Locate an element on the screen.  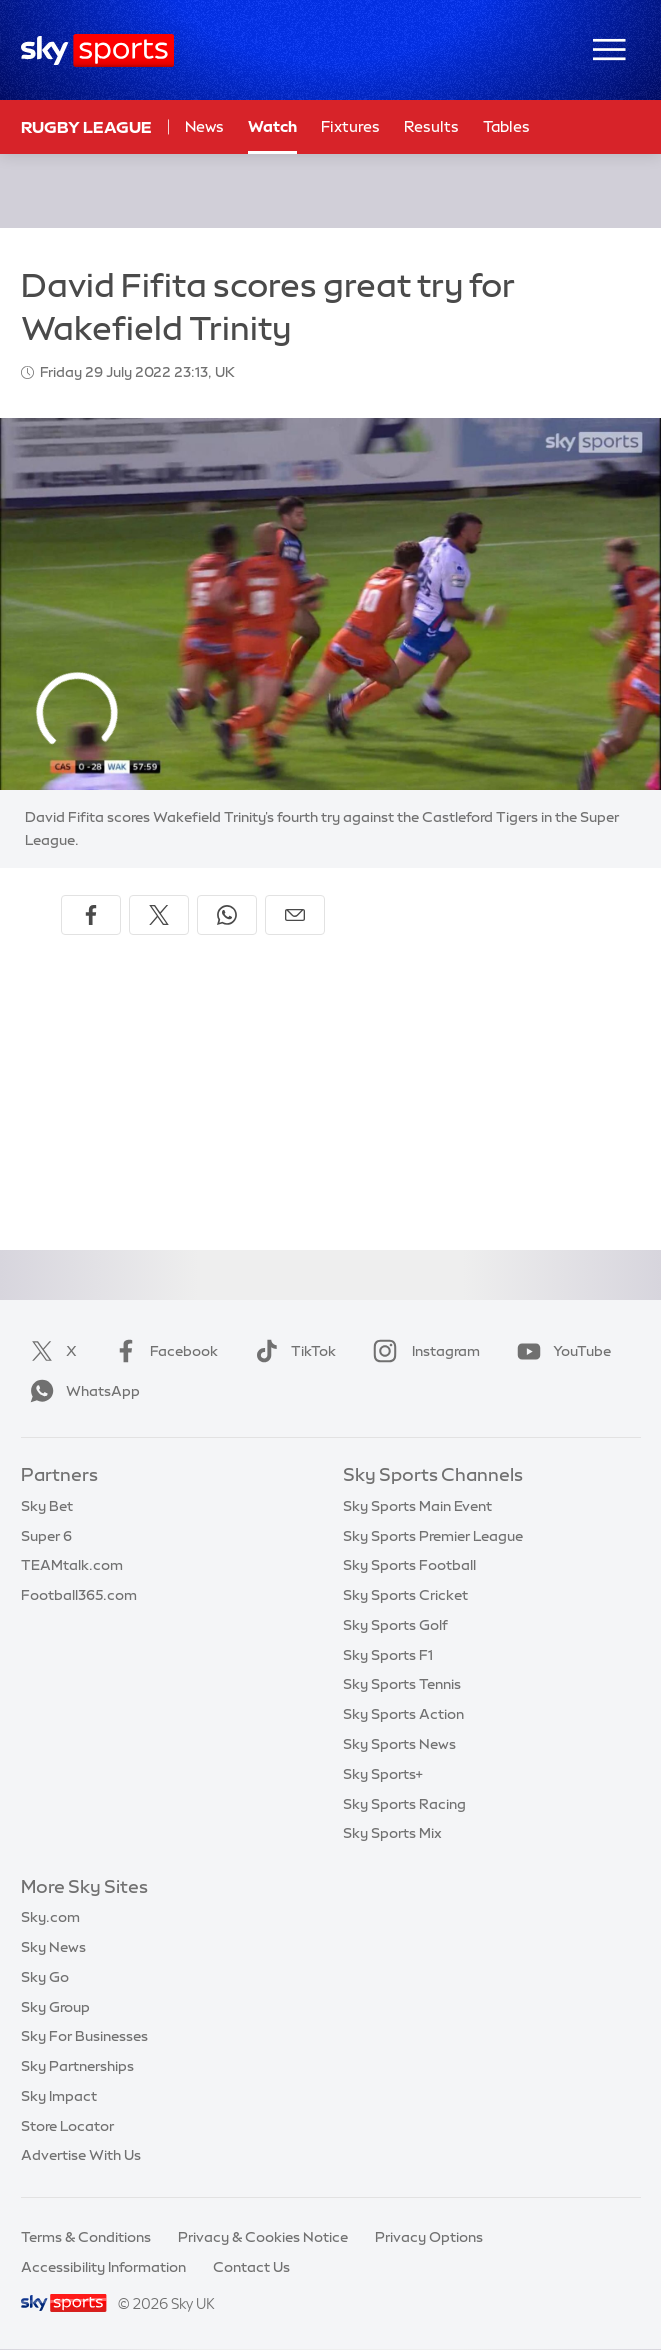
Sky Sports+ is located at coordinates (383, 1774).